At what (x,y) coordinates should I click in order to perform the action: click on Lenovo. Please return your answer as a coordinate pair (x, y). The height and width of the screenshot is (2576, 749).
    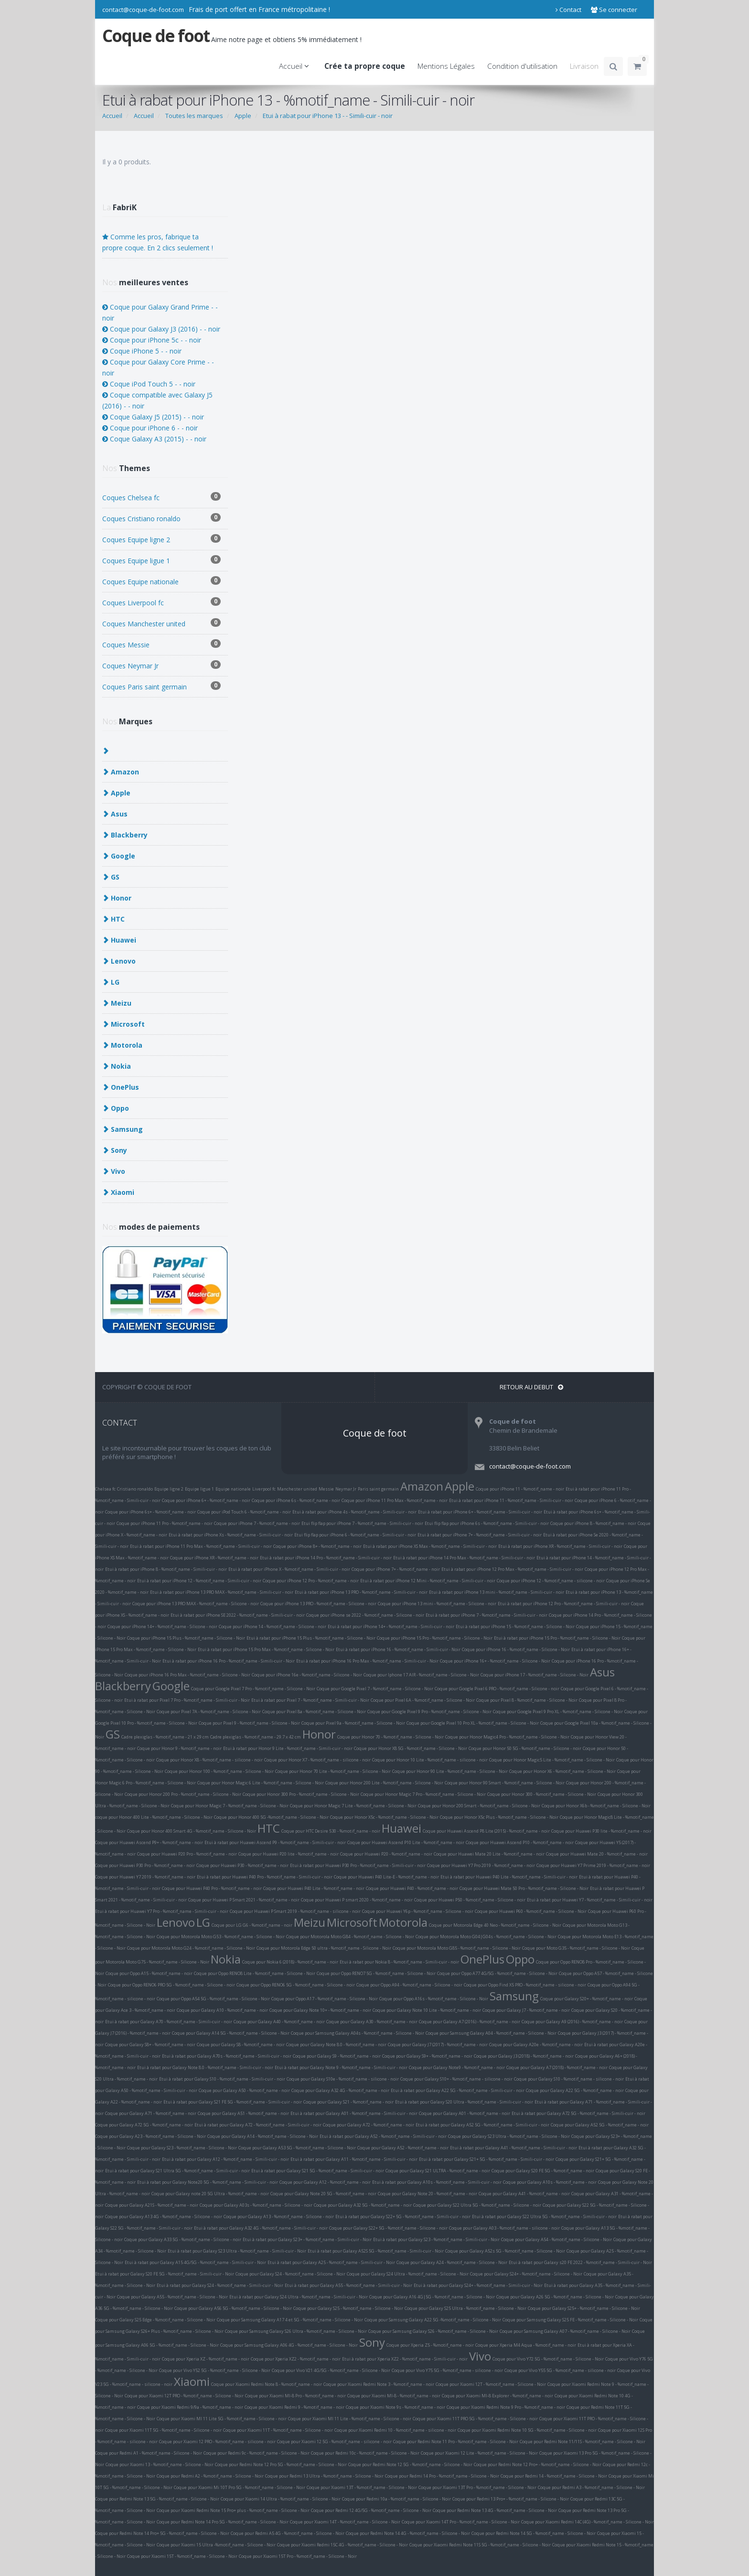
    Looking at the image, I should click on (176, 1922).